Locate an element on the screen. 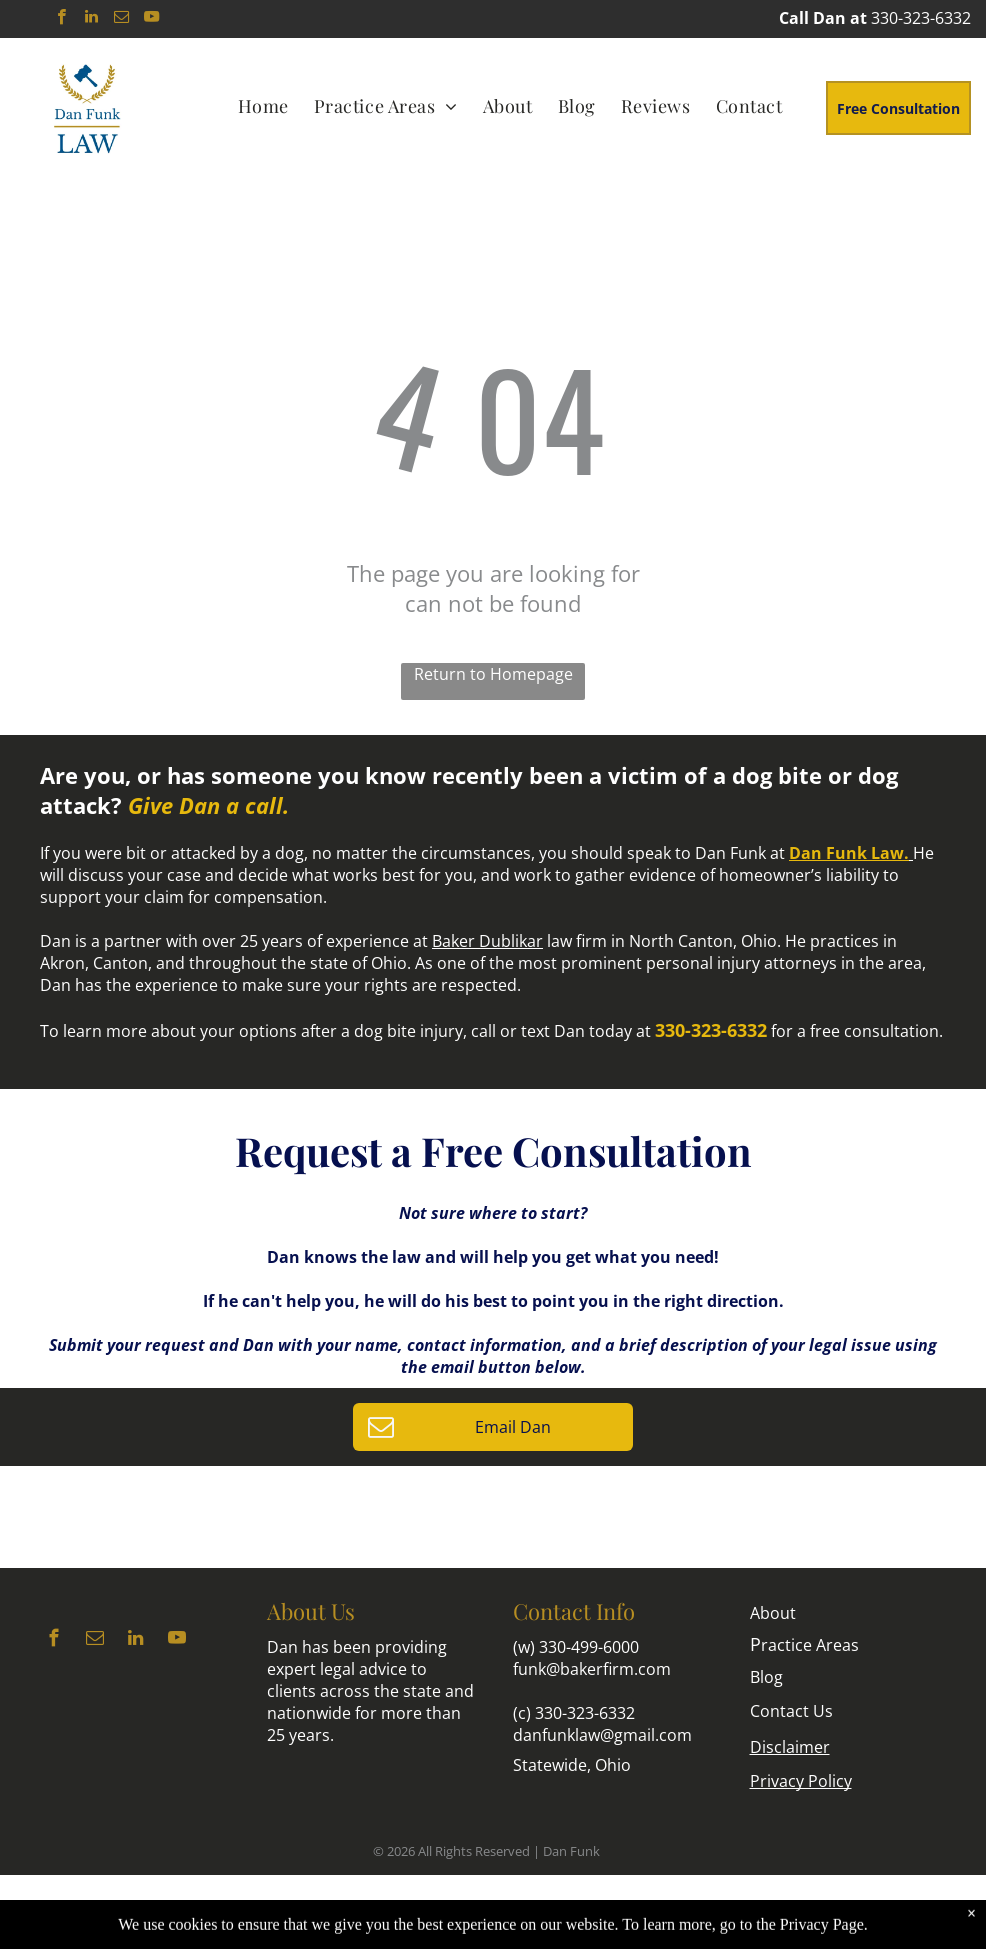 This screenshot has width=986, height=1949. Dan Funk Law. is located at coordinates (849, 853).